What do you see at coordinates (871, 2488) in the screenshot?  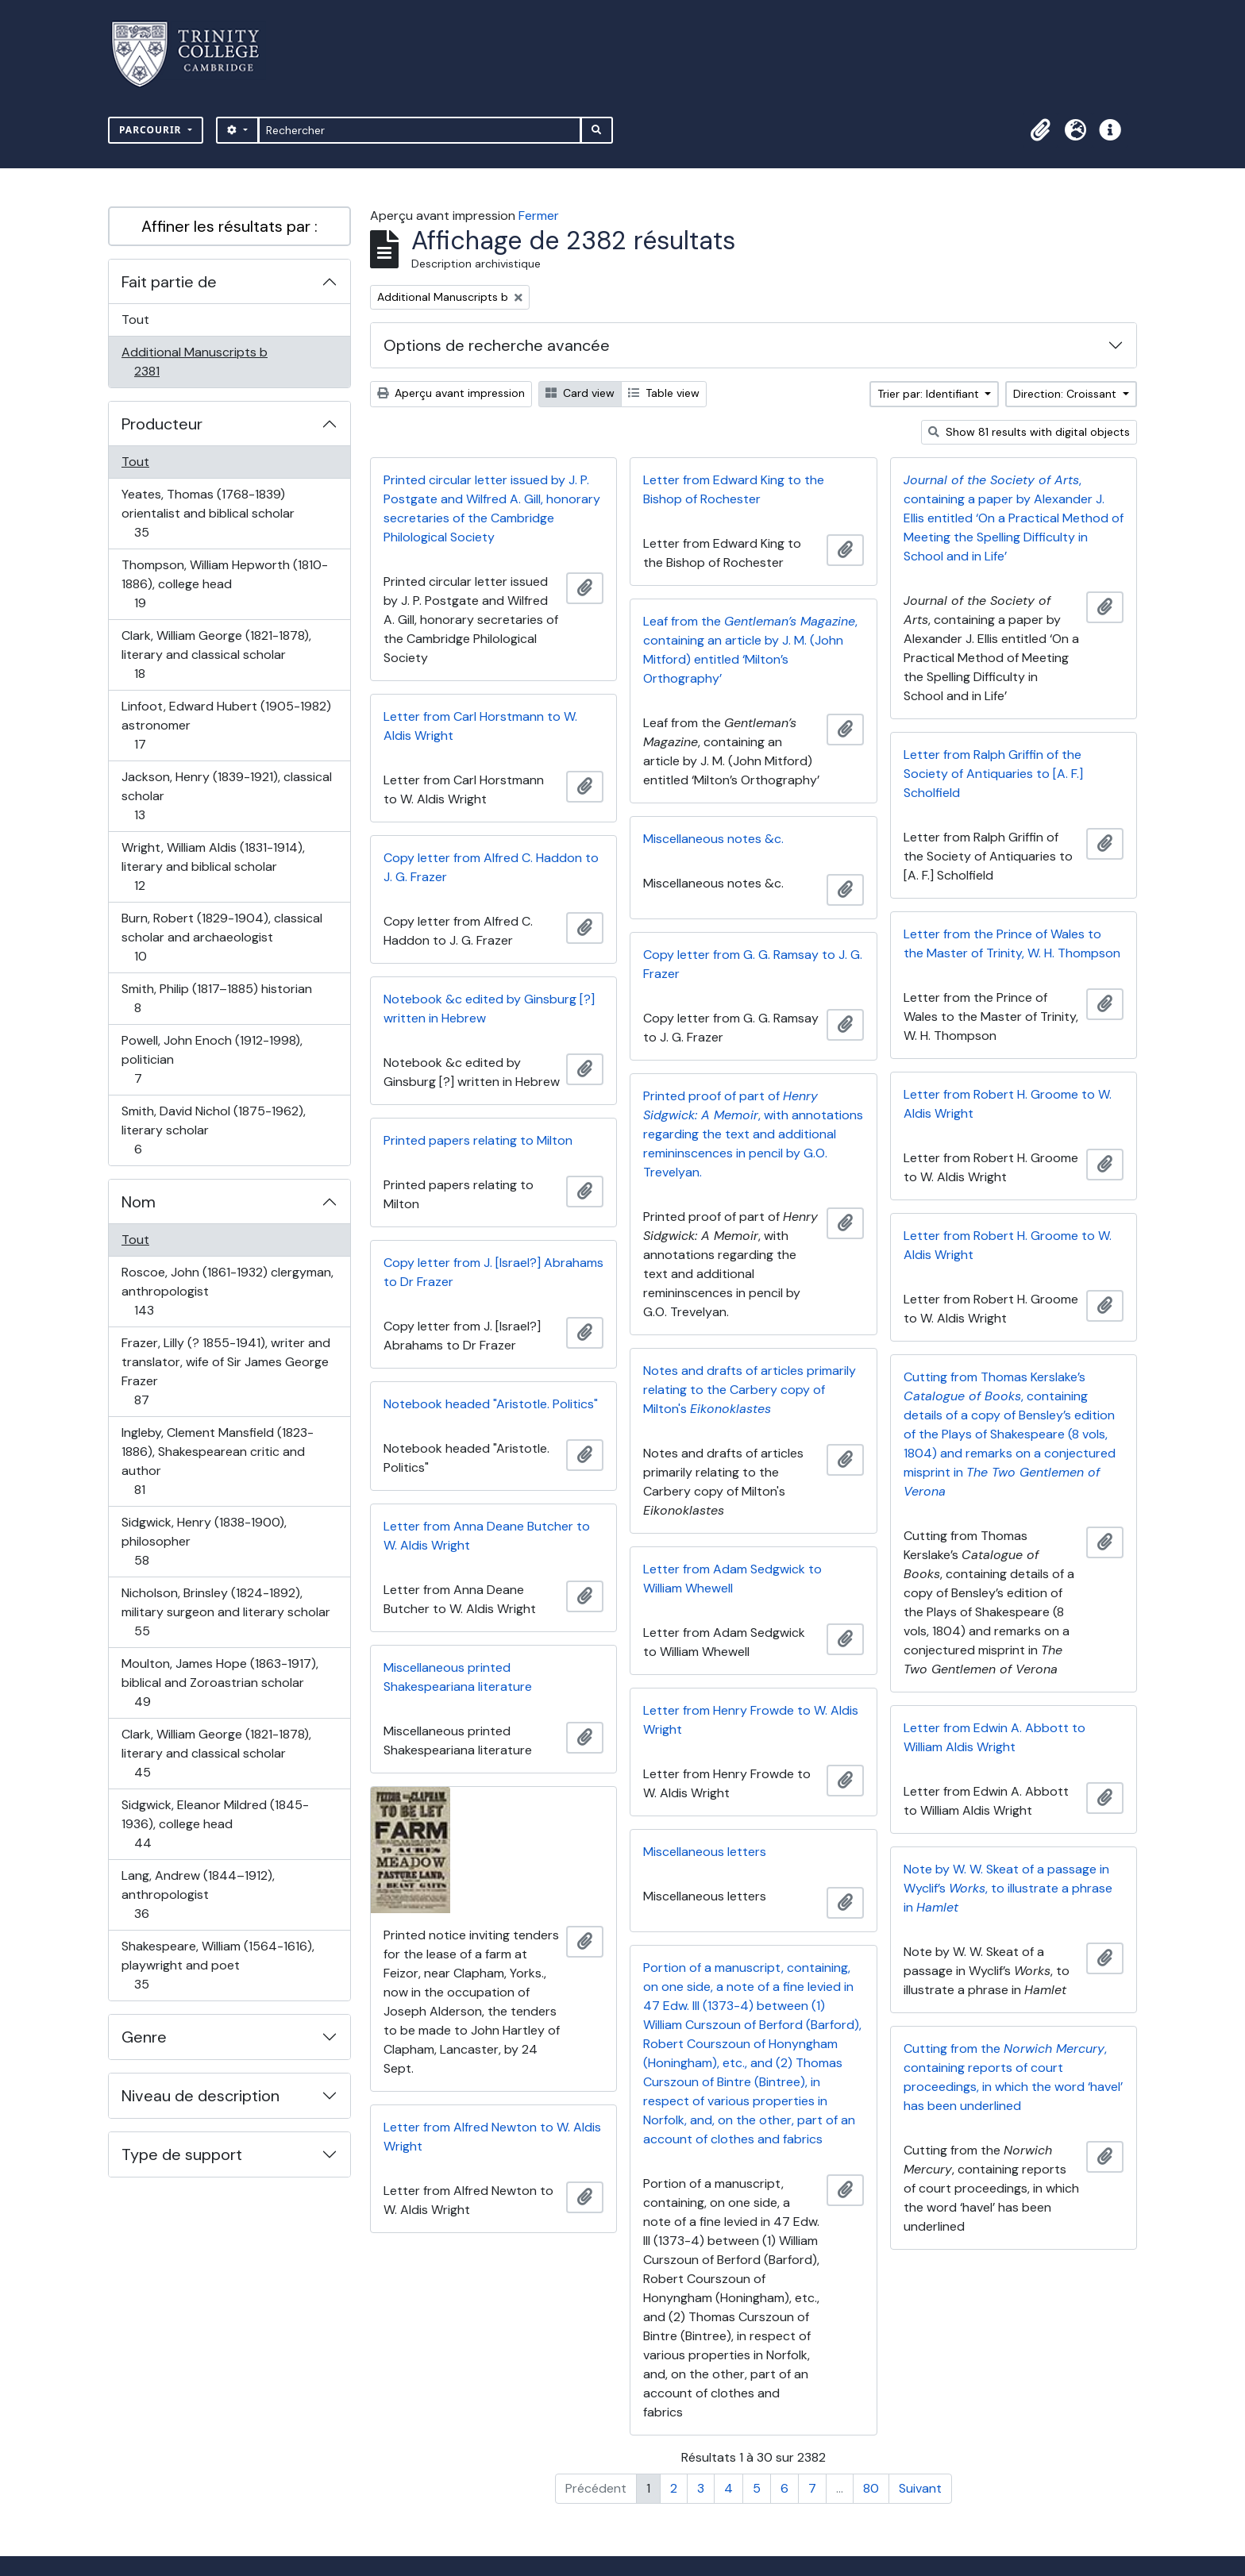 I see `80` at bounding box center [871, 2488].